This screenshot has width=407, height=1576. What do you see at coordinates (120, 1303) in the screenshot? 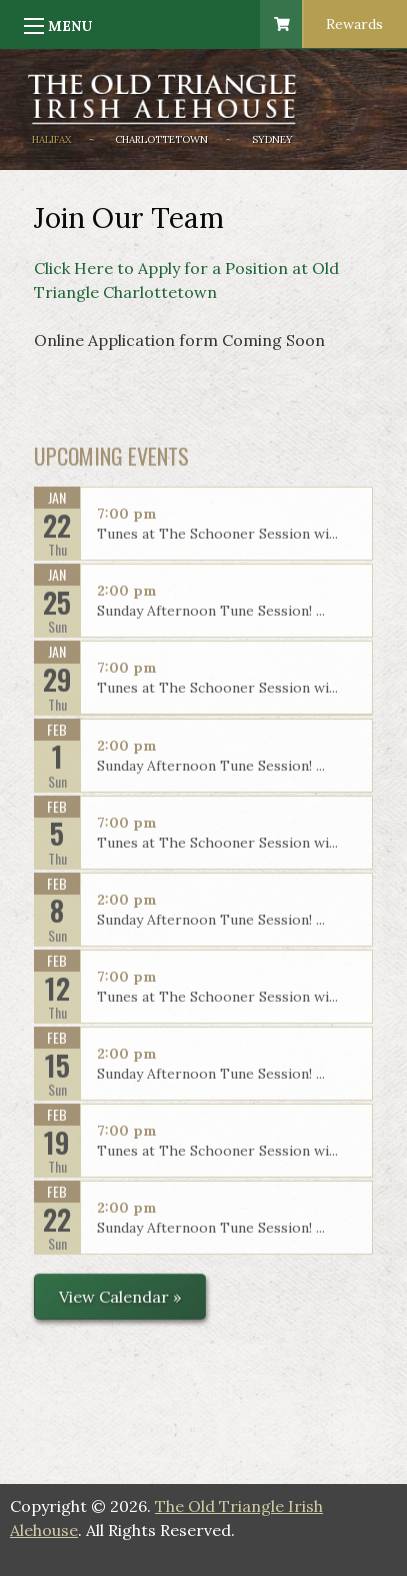
I see `View Calendar »` at bounding box center [120, 1303].